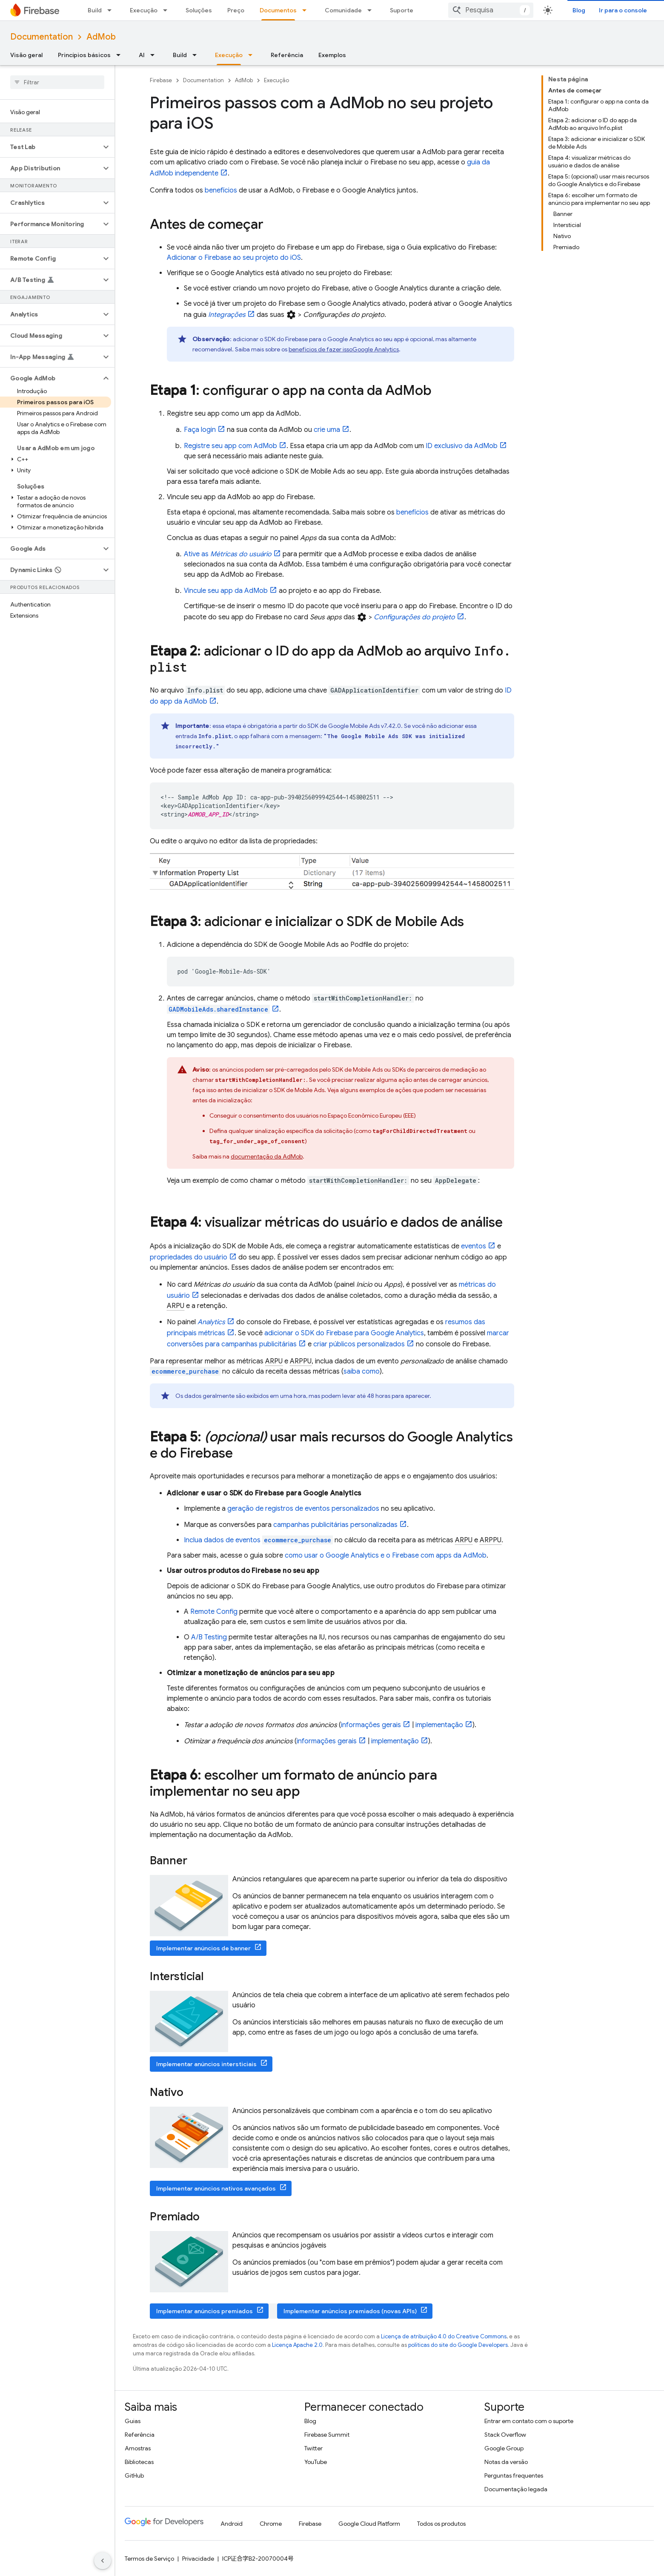 This screenshot has width=664, height=2576. Describe the element at coordinates (231, 2523) in the screenshot. I see `Android` at that location.